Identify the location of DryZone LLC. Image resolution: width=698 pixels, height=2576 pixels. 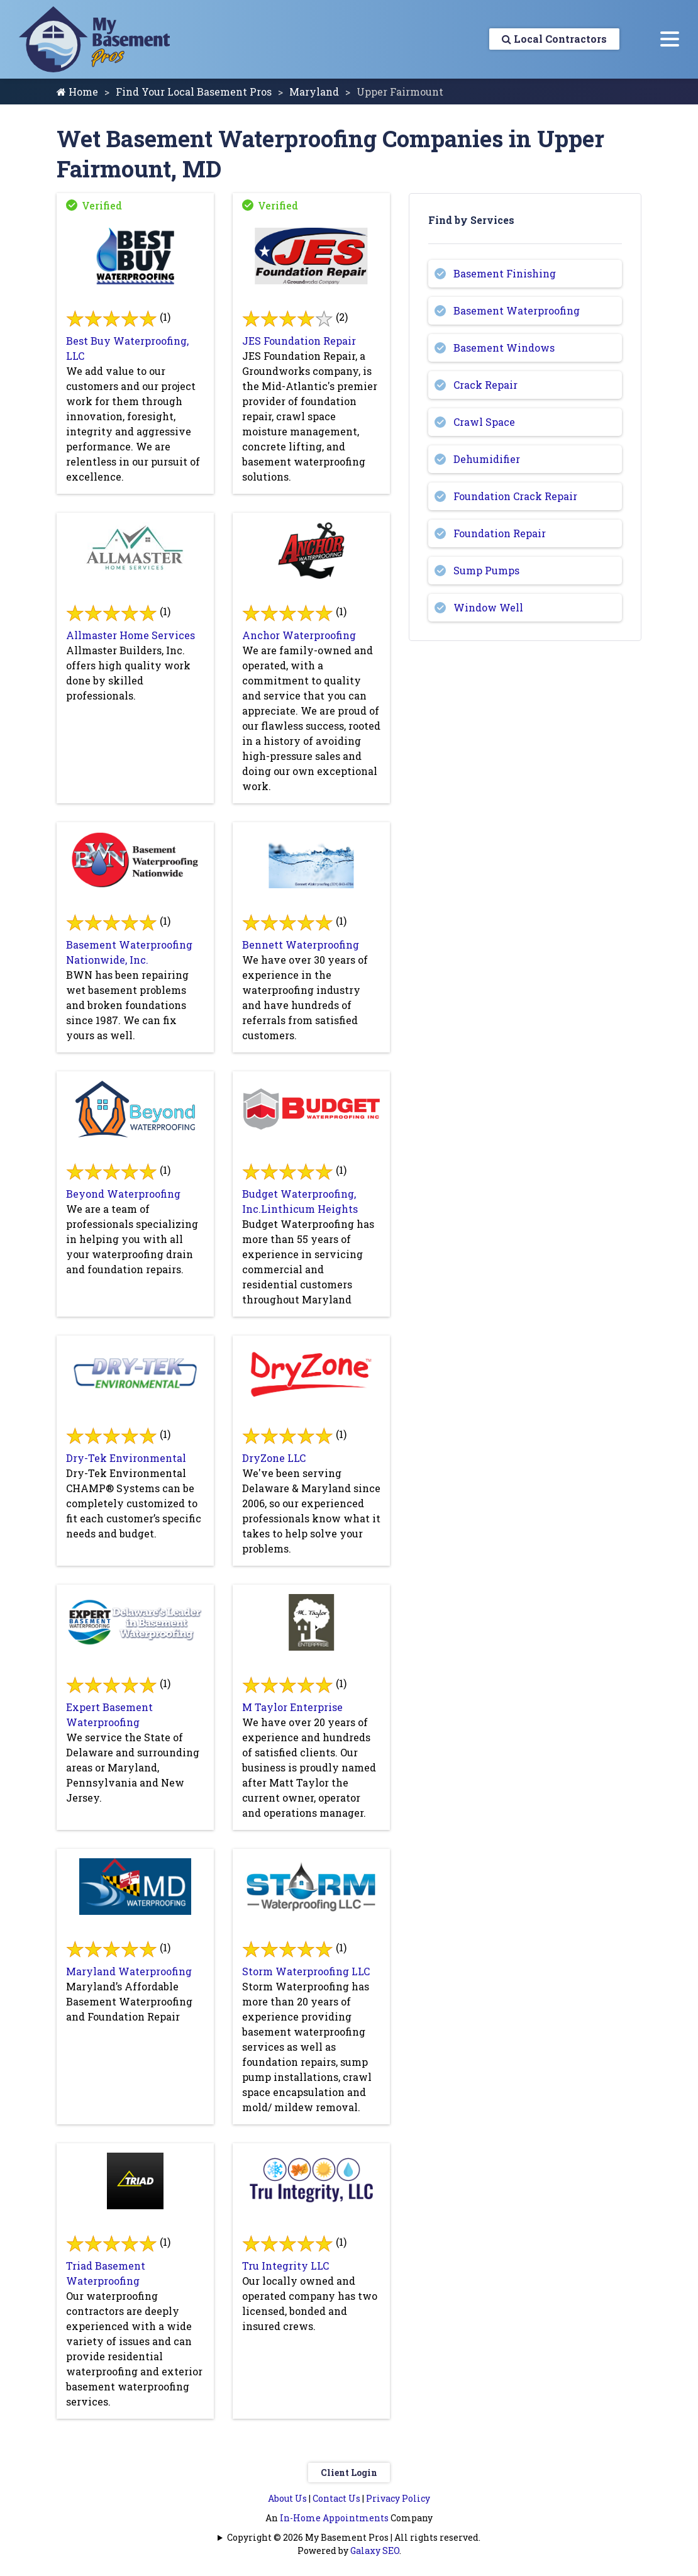
(274, 1457).